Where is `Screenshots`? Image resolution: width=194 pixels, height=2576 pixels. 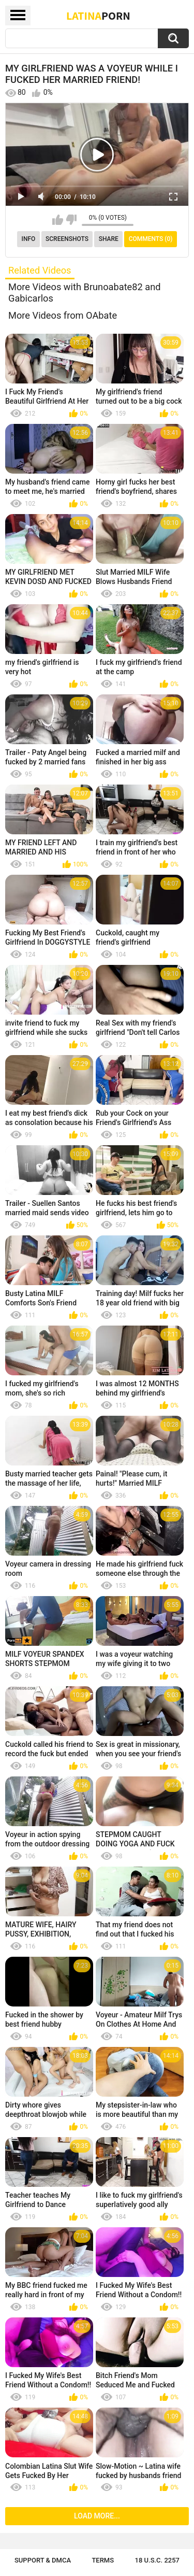 Screenshots is located at coordinates (67, 239).